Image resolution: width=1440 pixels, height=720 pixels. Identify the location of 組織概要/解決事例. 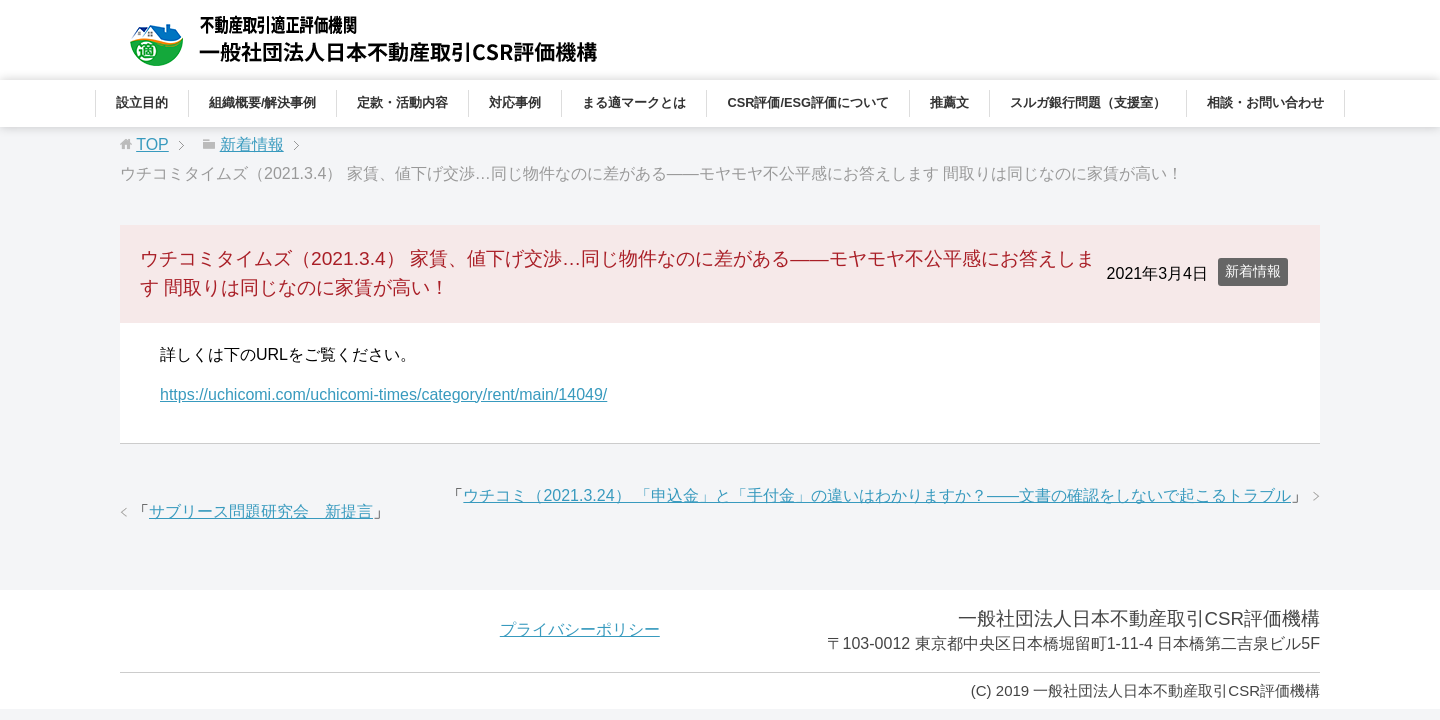
(263, 102).